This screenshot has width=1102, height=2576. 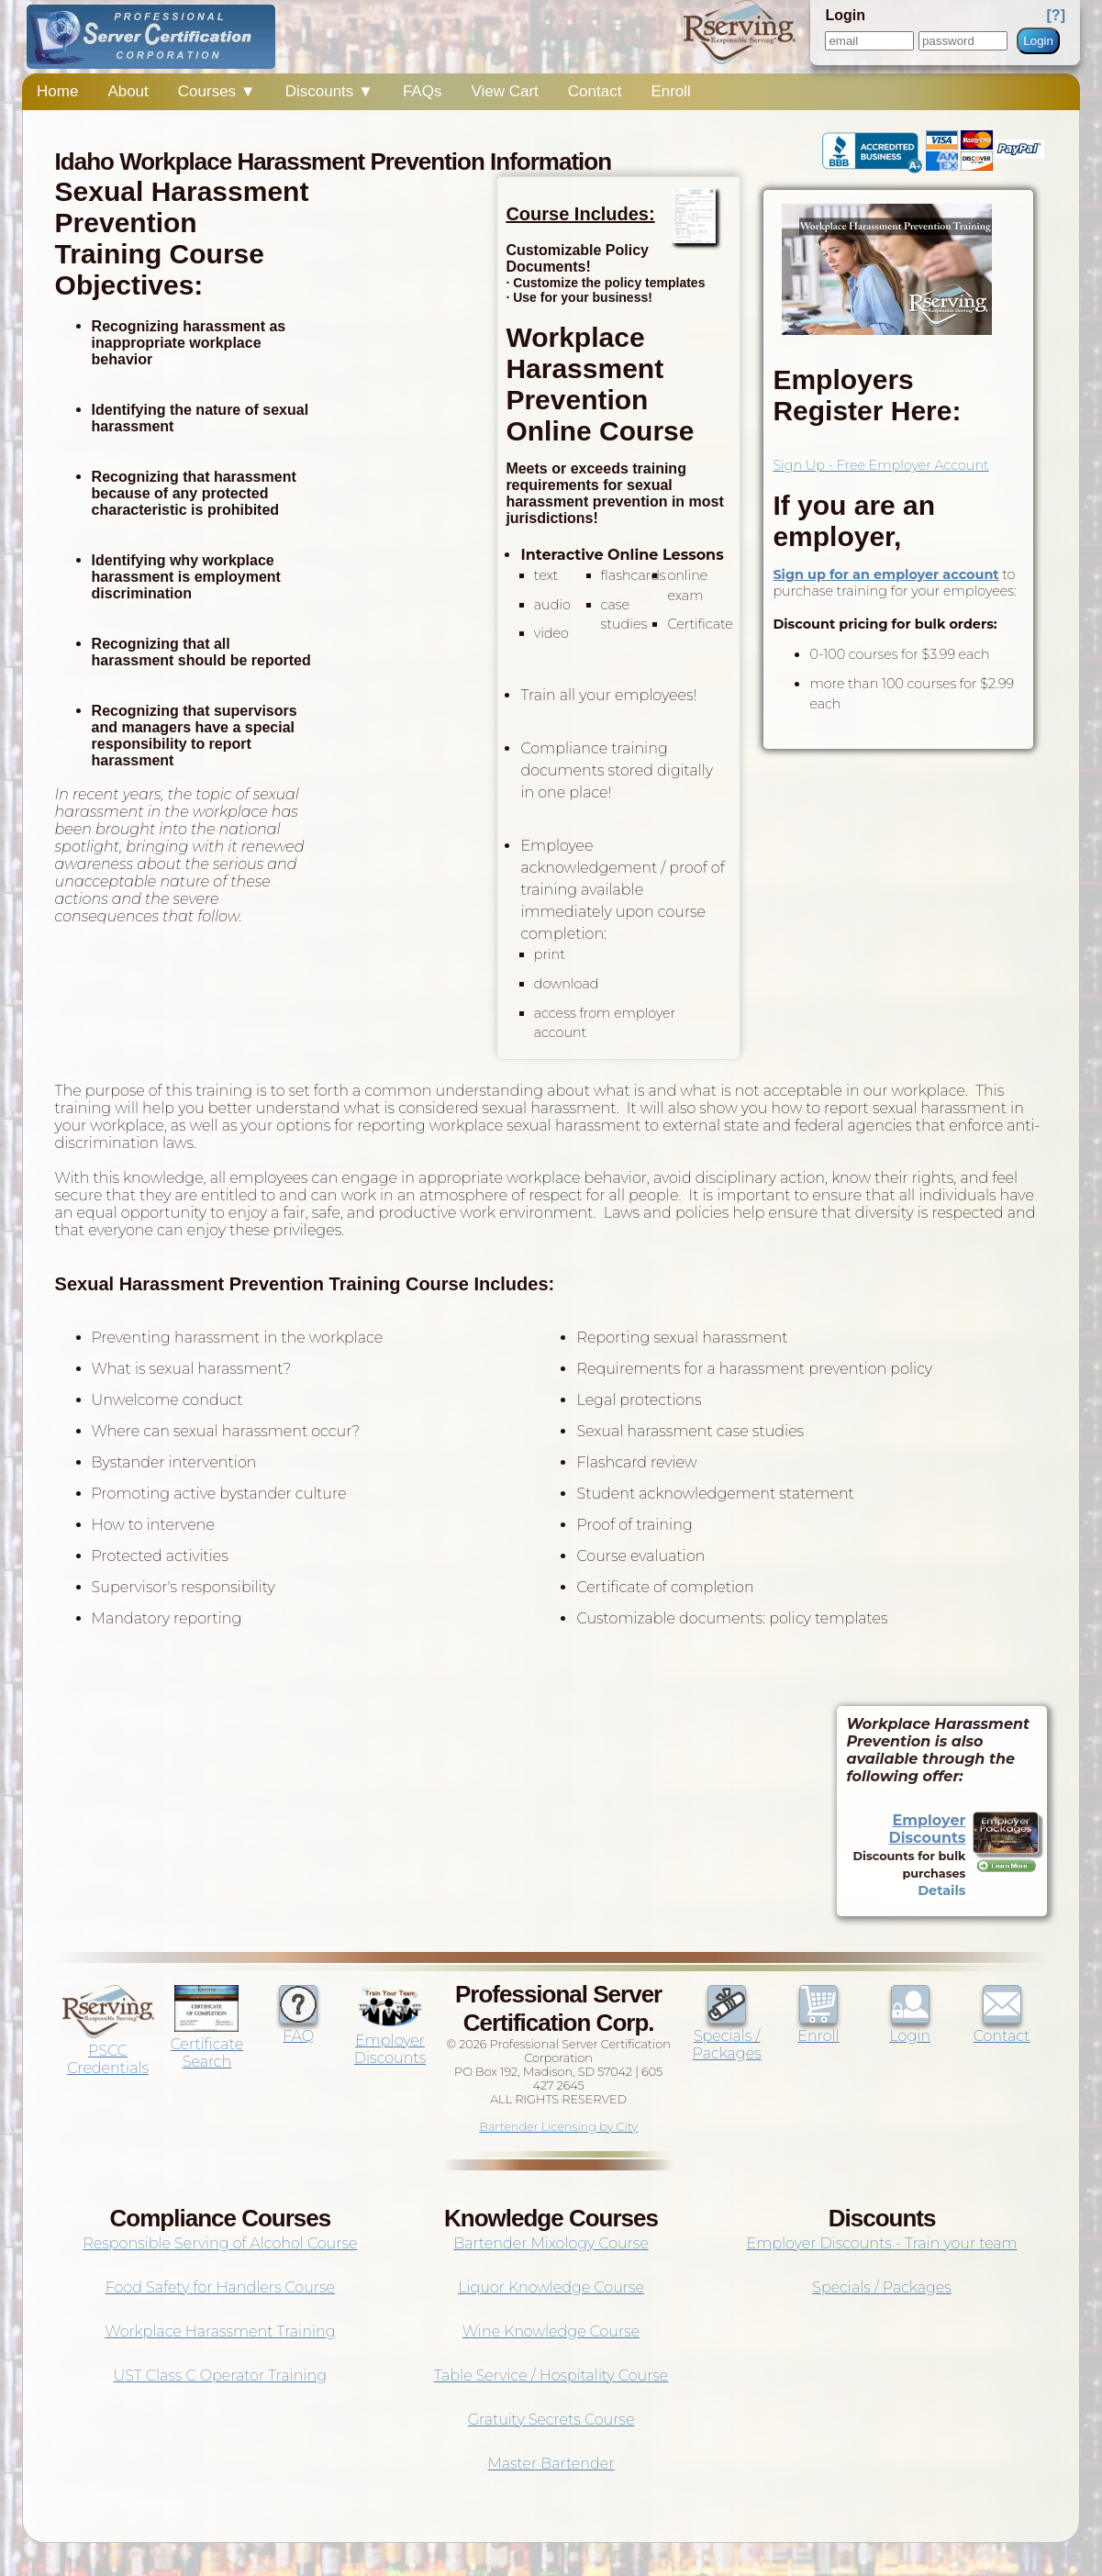 I want to click on Contact, so click(x=595, y=91).